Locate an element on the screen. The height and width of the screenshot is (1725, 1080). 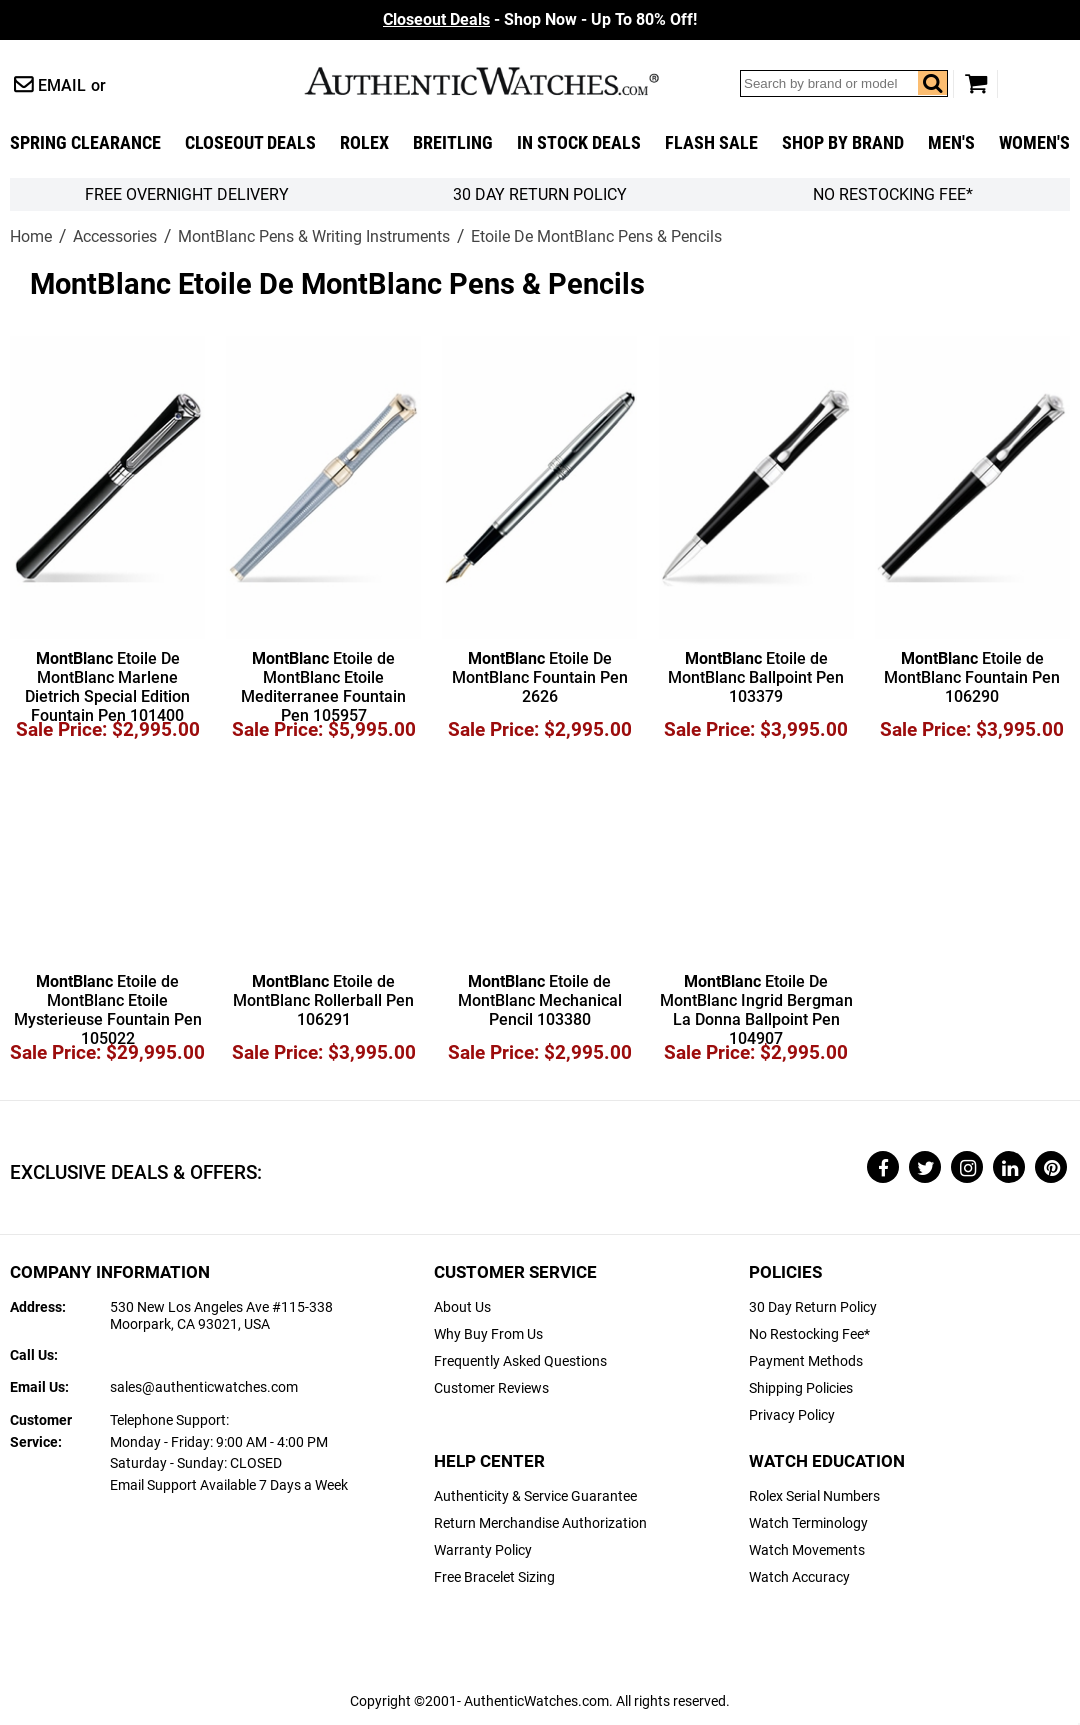
Return Merchandise Authorization is located at coordinates (540, 1523).